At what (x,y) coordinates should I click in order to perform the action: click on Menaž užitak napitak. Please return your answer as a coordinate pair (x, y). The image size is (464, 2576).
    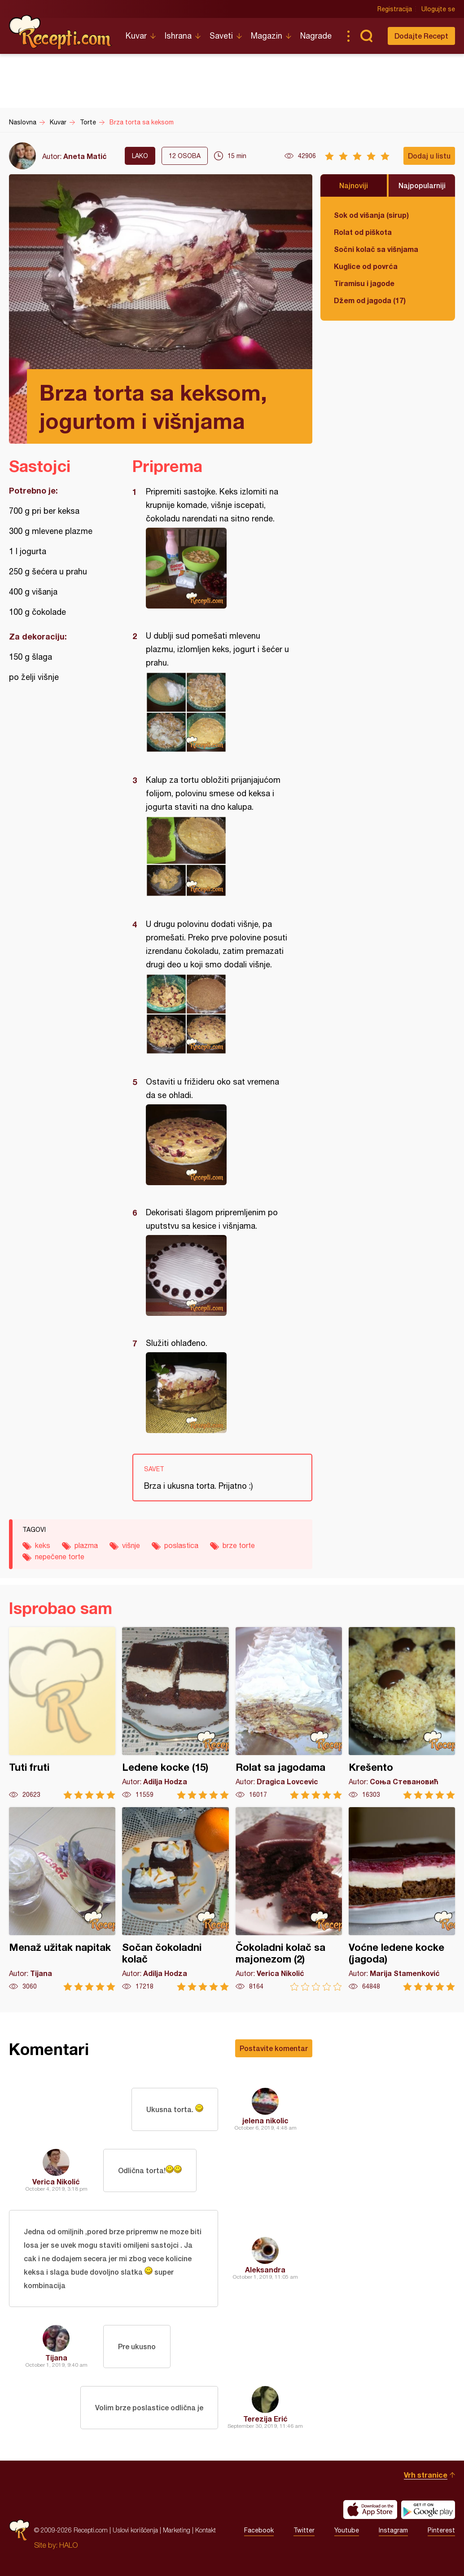
    Looking at the image, I should click on (62, 1899).